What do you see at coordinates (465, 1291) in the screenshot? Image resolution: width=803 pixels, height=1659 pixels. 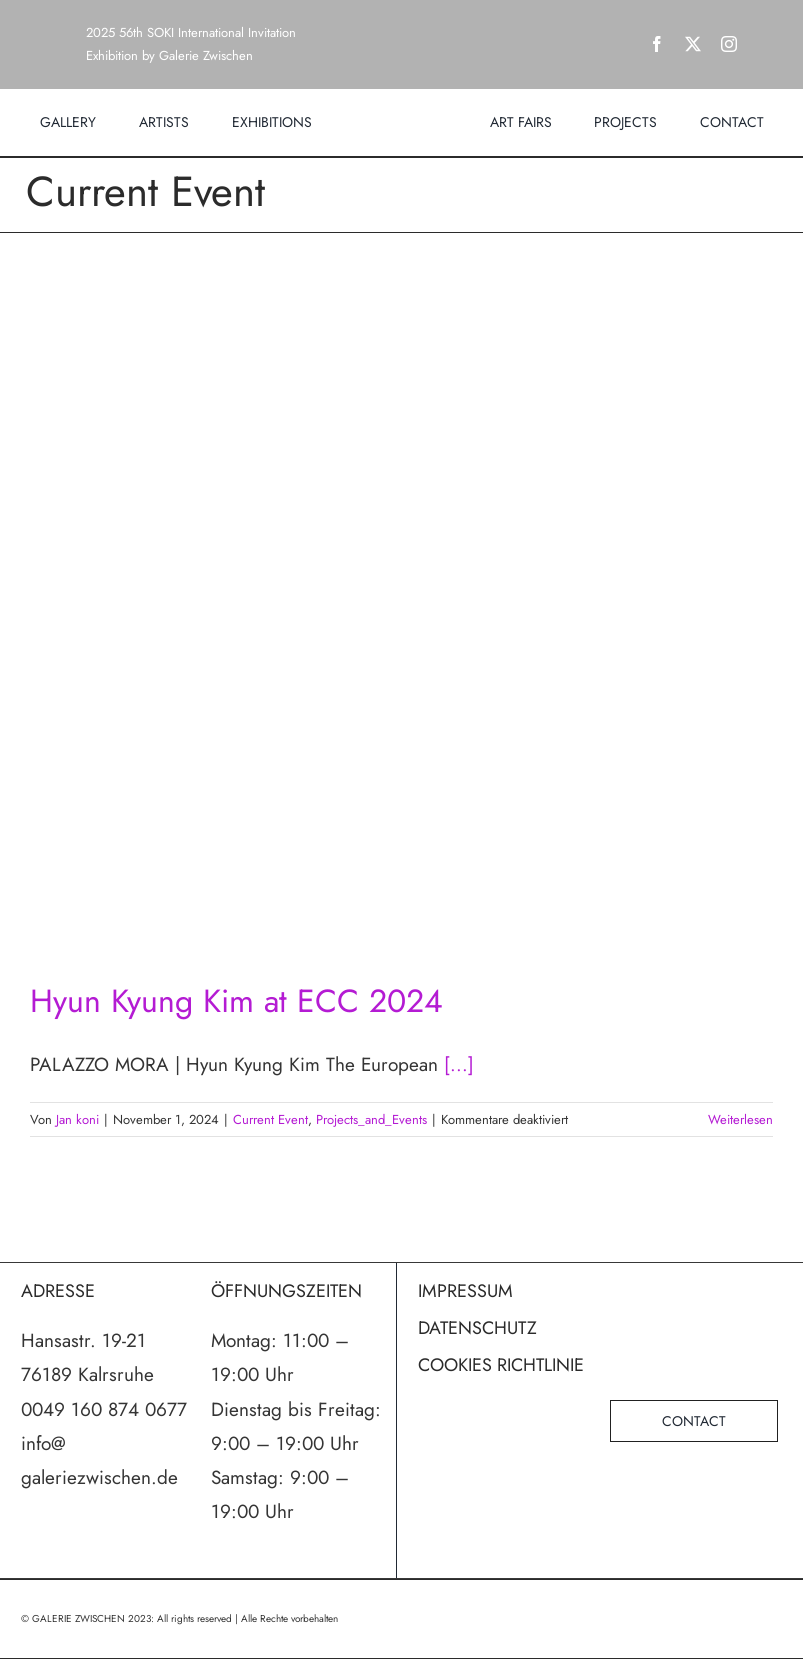 I see `IMPRESSUM` at bounding box center [465, 1291].